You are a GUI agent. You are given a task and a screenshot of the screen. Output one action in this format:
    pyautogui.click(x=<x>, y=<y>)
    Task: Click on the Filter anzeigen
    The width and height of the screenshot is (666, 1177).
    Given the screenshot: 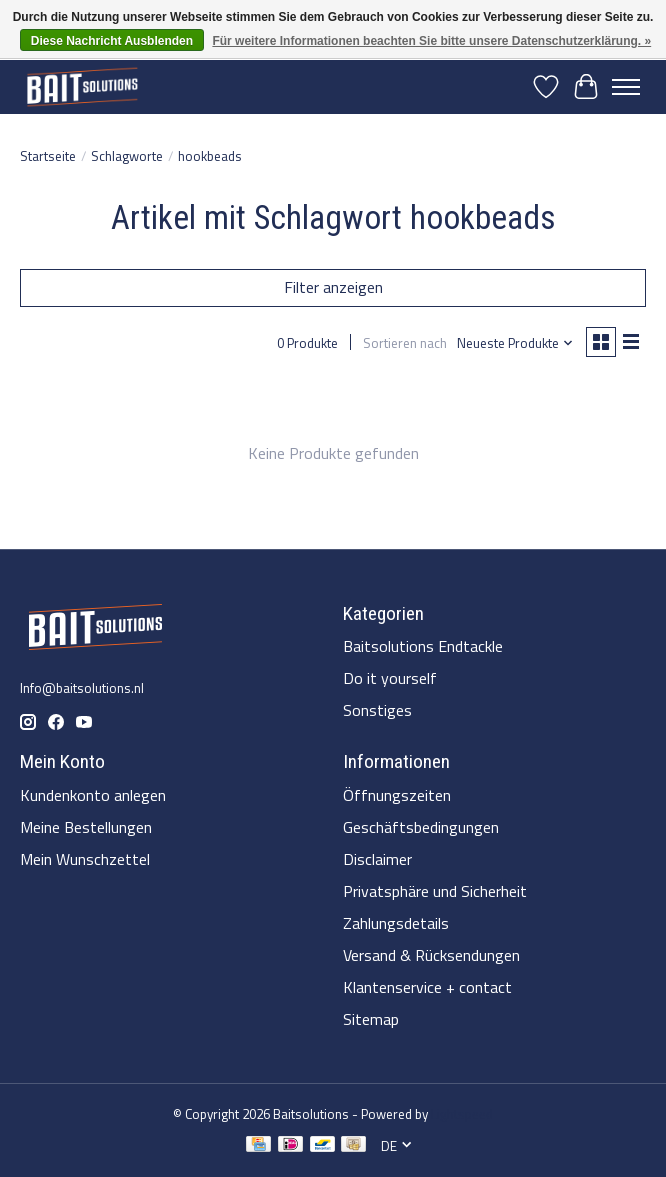 What is the action you would take?
    pyautogui.click(x=333, y=287)
    